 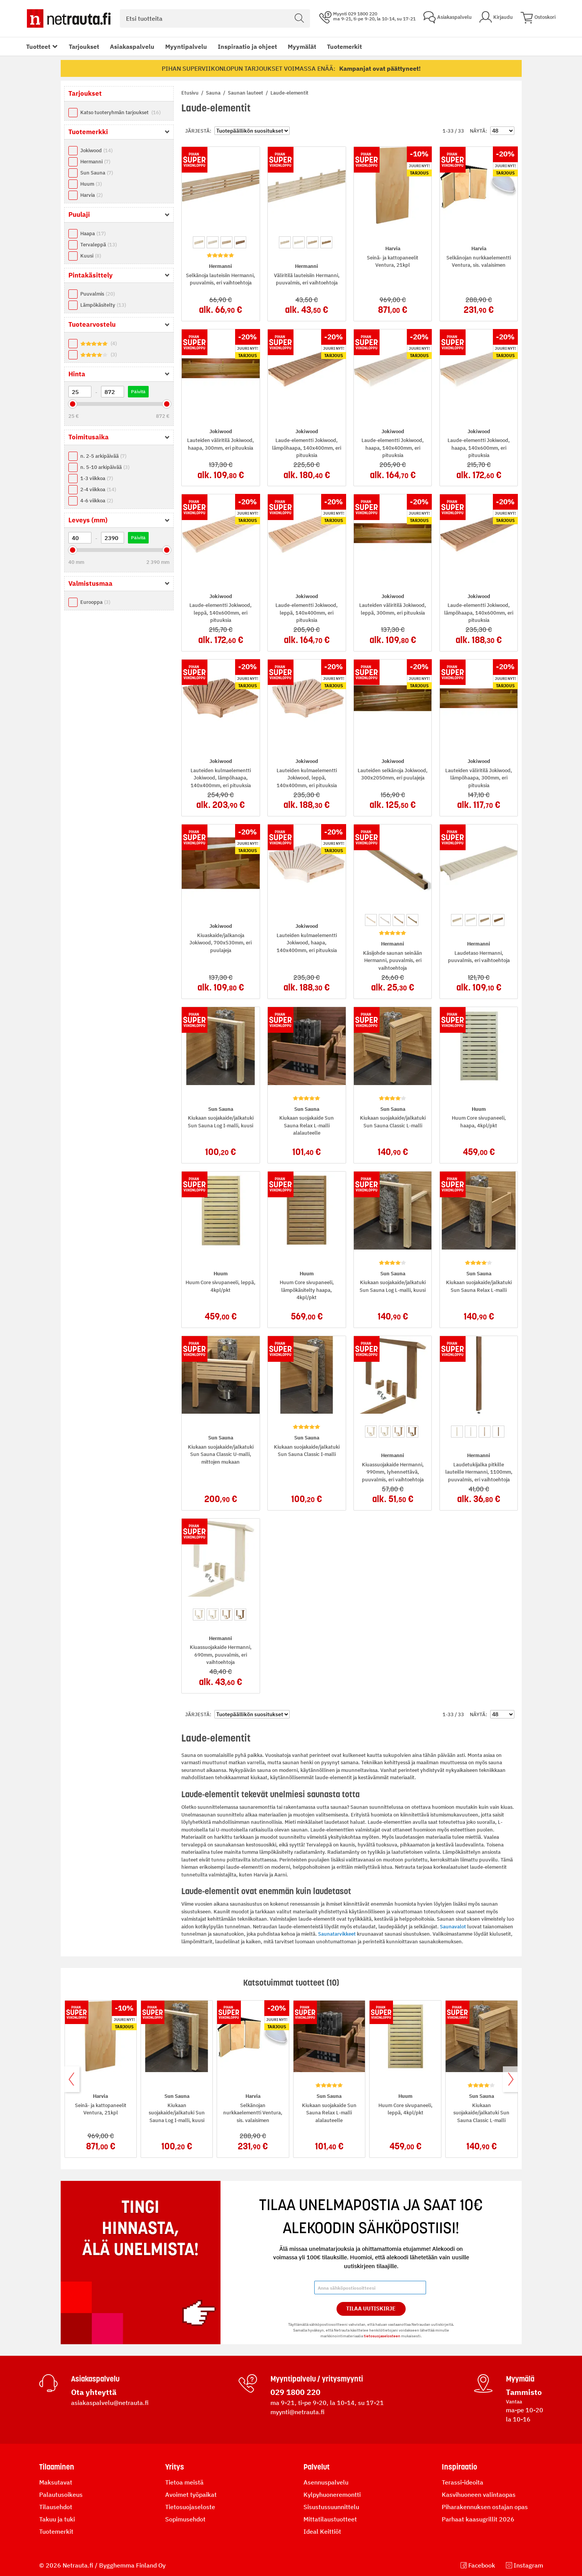 I want to click on Harvia, so click(x=91, y=195).